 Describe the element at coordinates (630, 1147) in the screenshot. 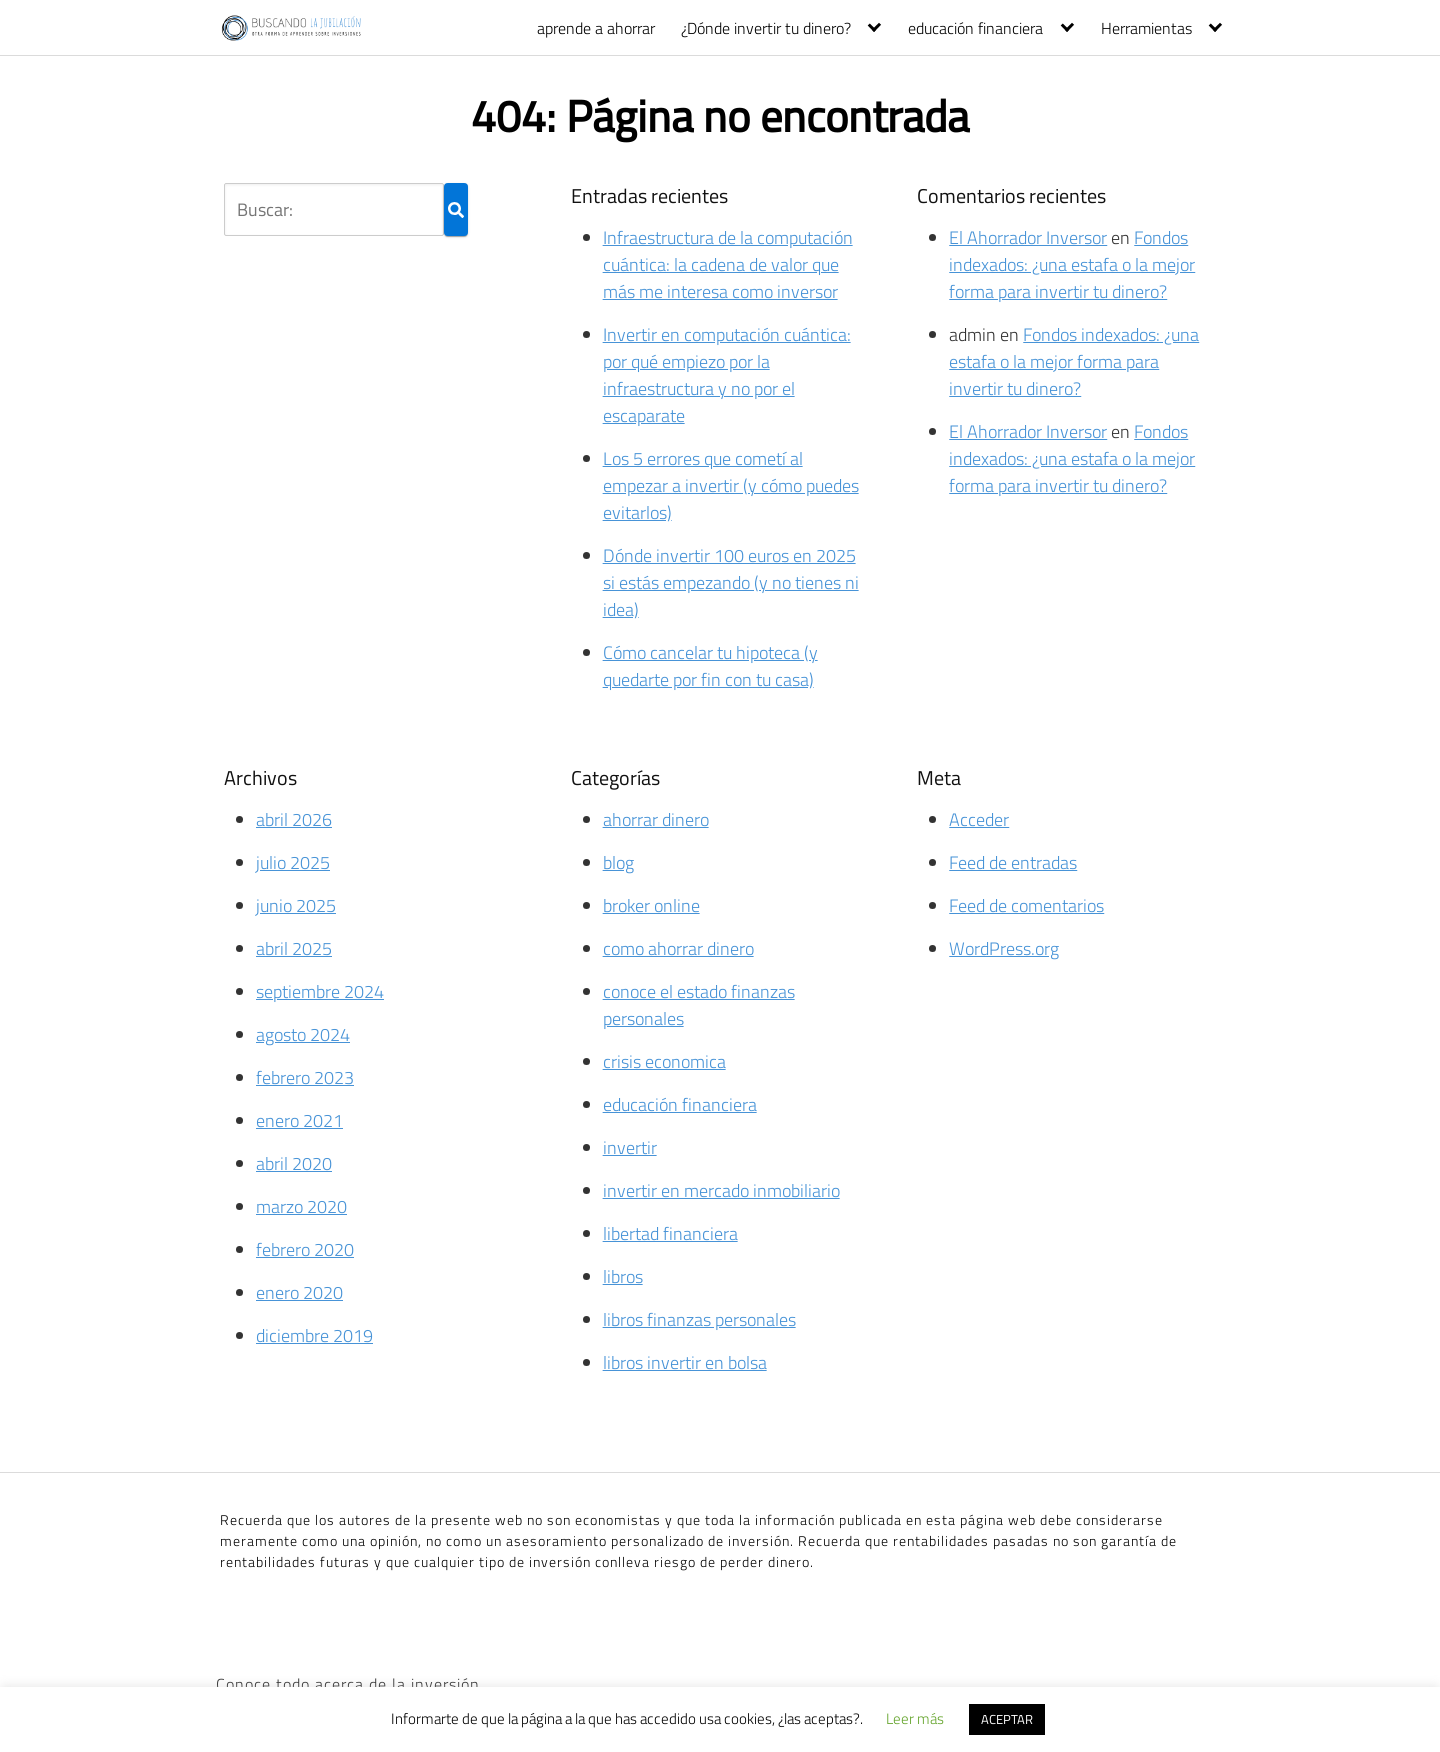

I see `invertir` at that location.